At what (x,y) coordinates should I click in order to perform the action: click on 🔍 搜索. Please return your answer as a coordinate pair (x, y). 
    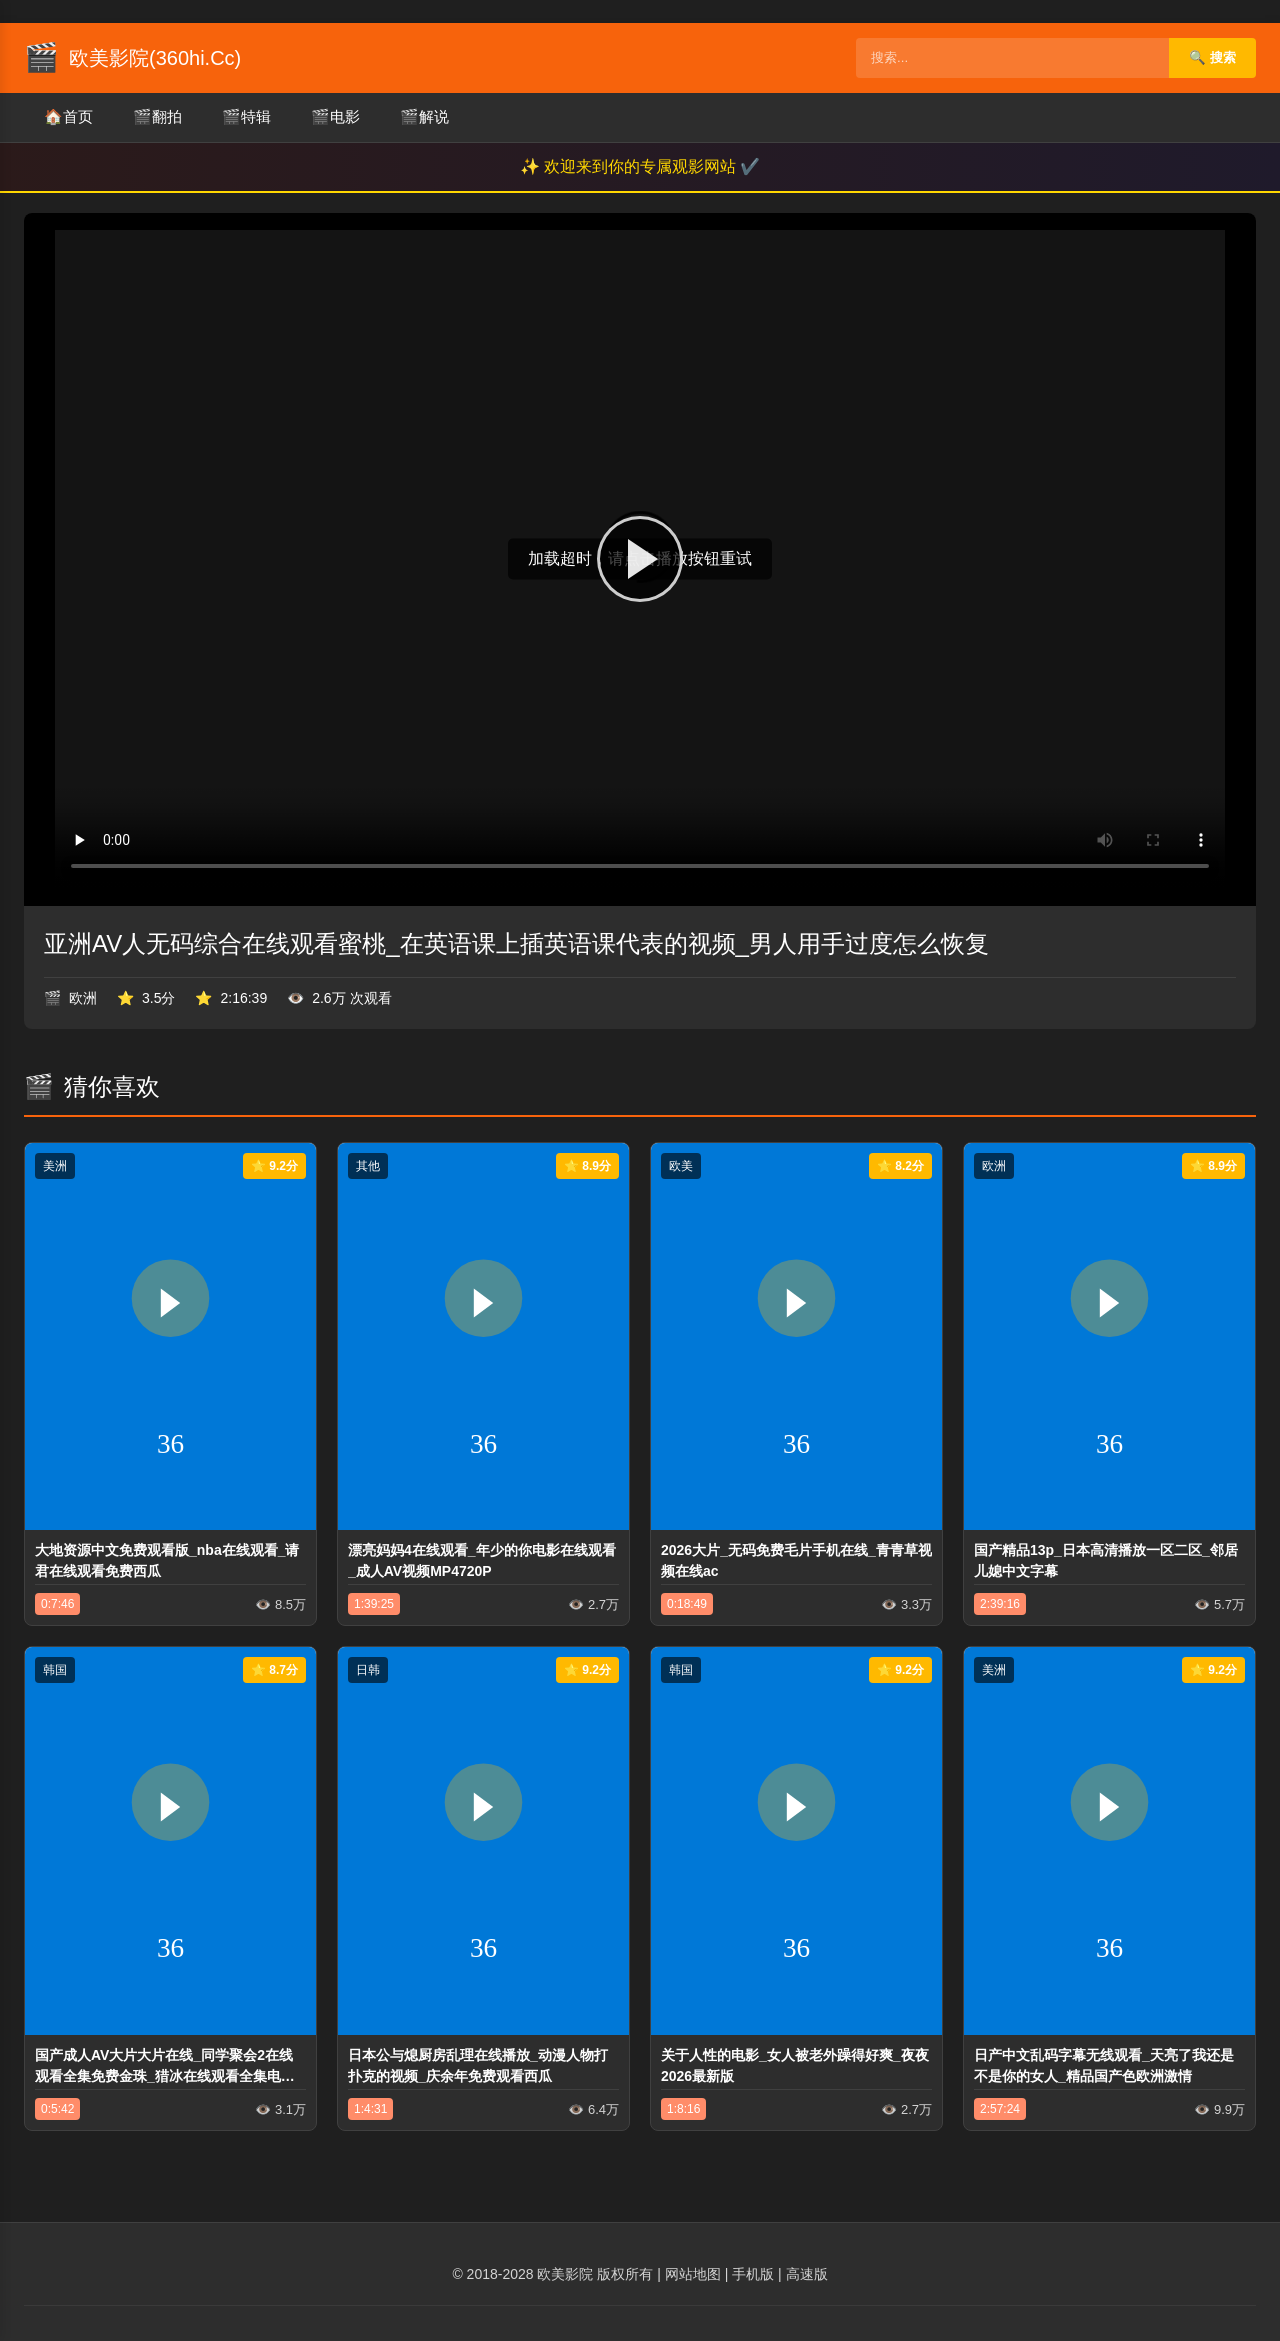
    Looking at the image, I should click on (1212, 57).